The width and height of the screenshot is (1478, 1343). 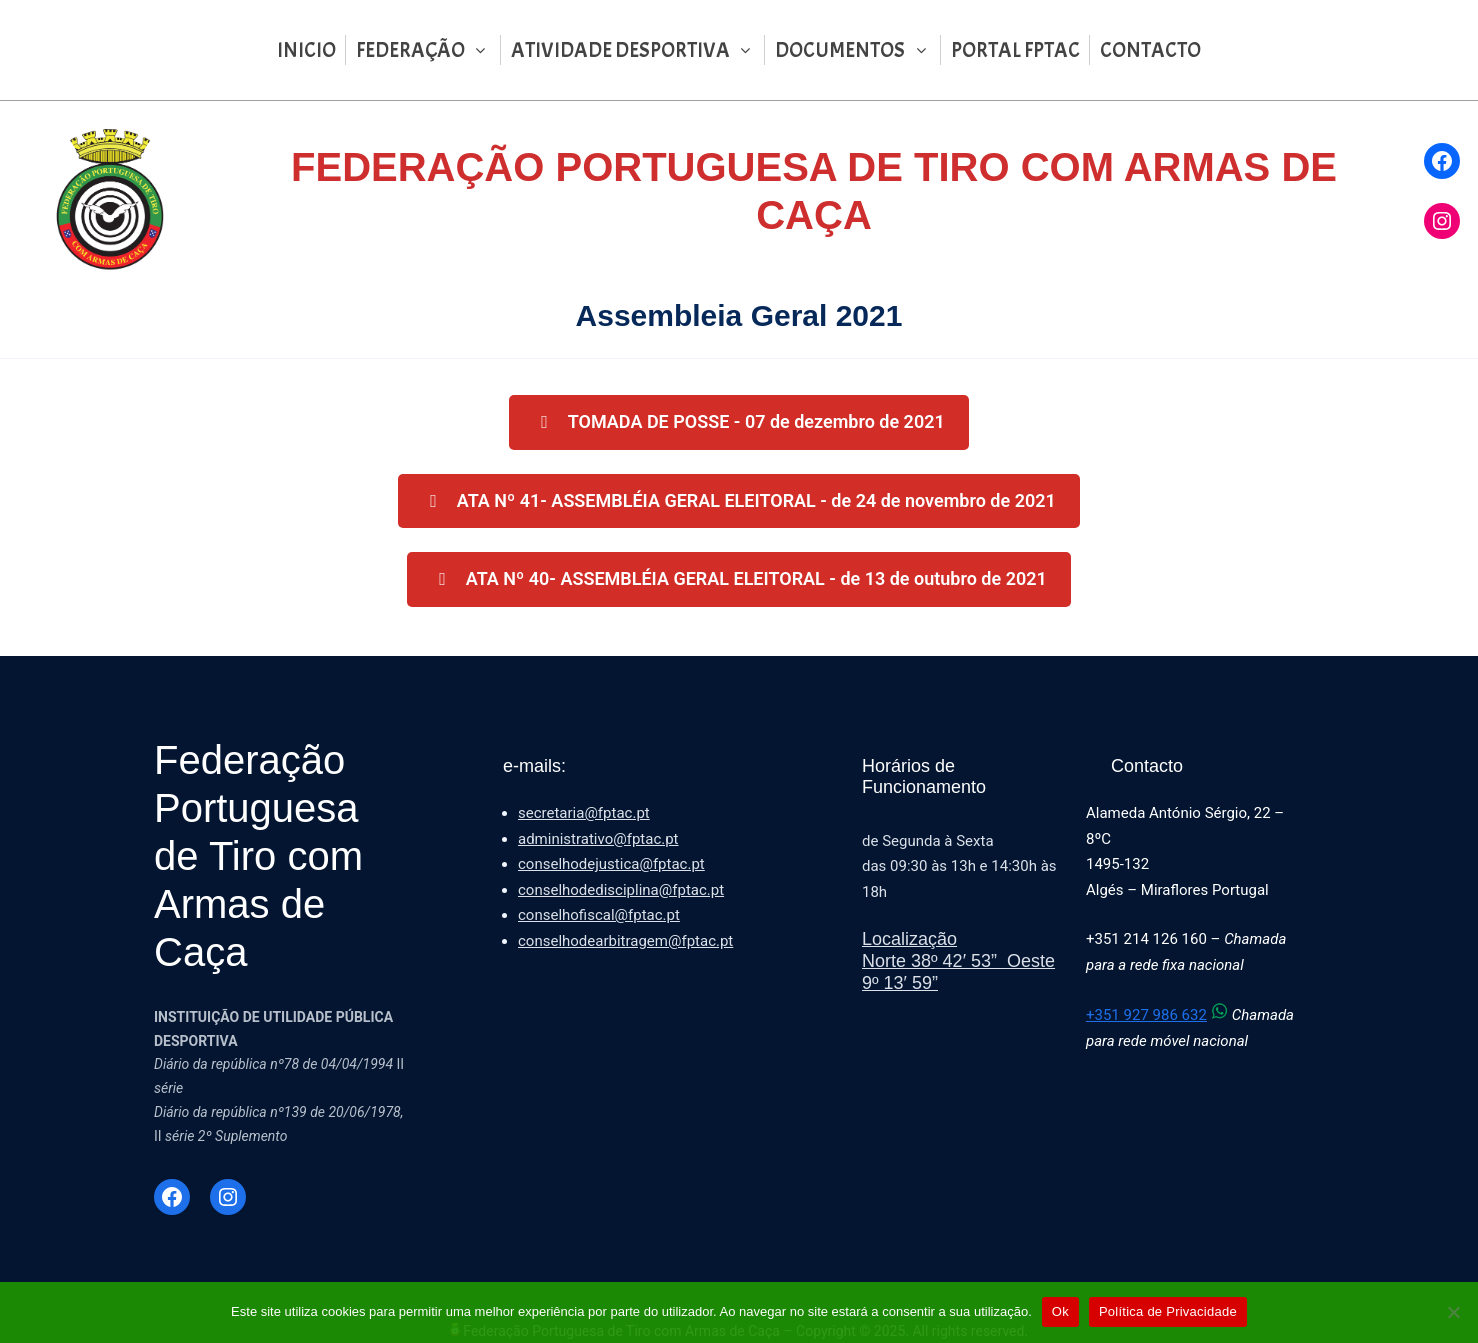 What do you see at coordinates (599, 915) in the screenshot?
I see `conselhofiscal@fptac.pt` at bounding box center [599, 915].